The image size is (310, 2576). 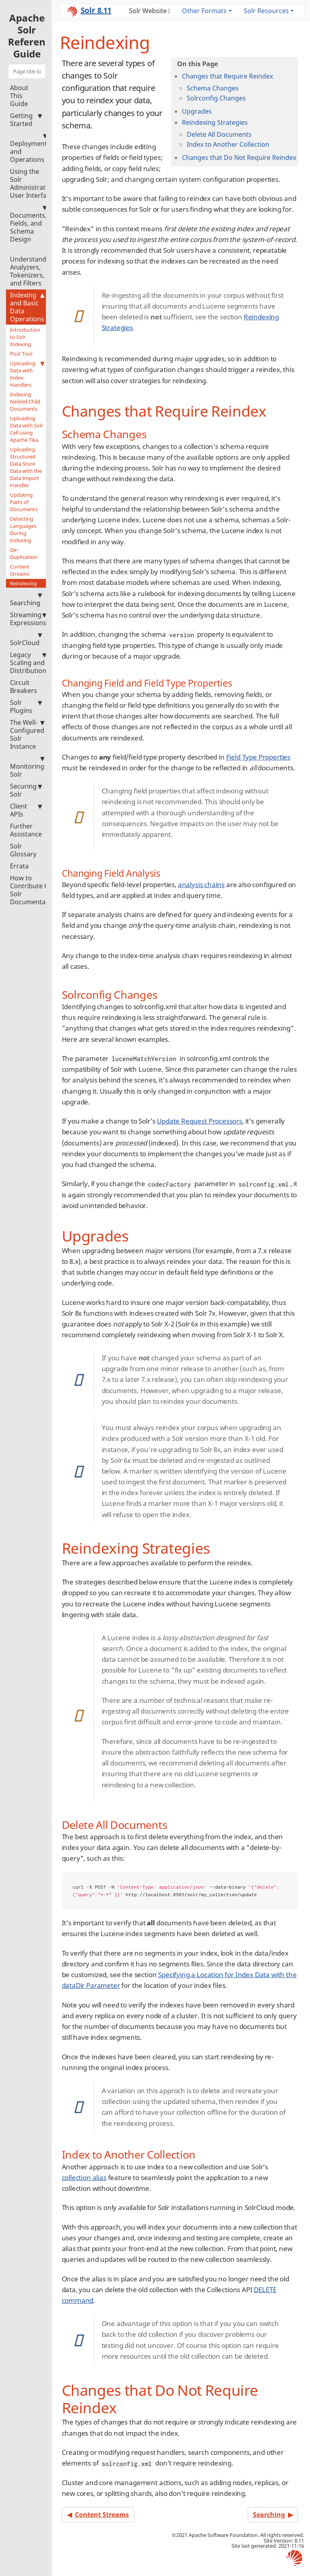 I want to click on Solr Resources, so click(x=266, y=10).